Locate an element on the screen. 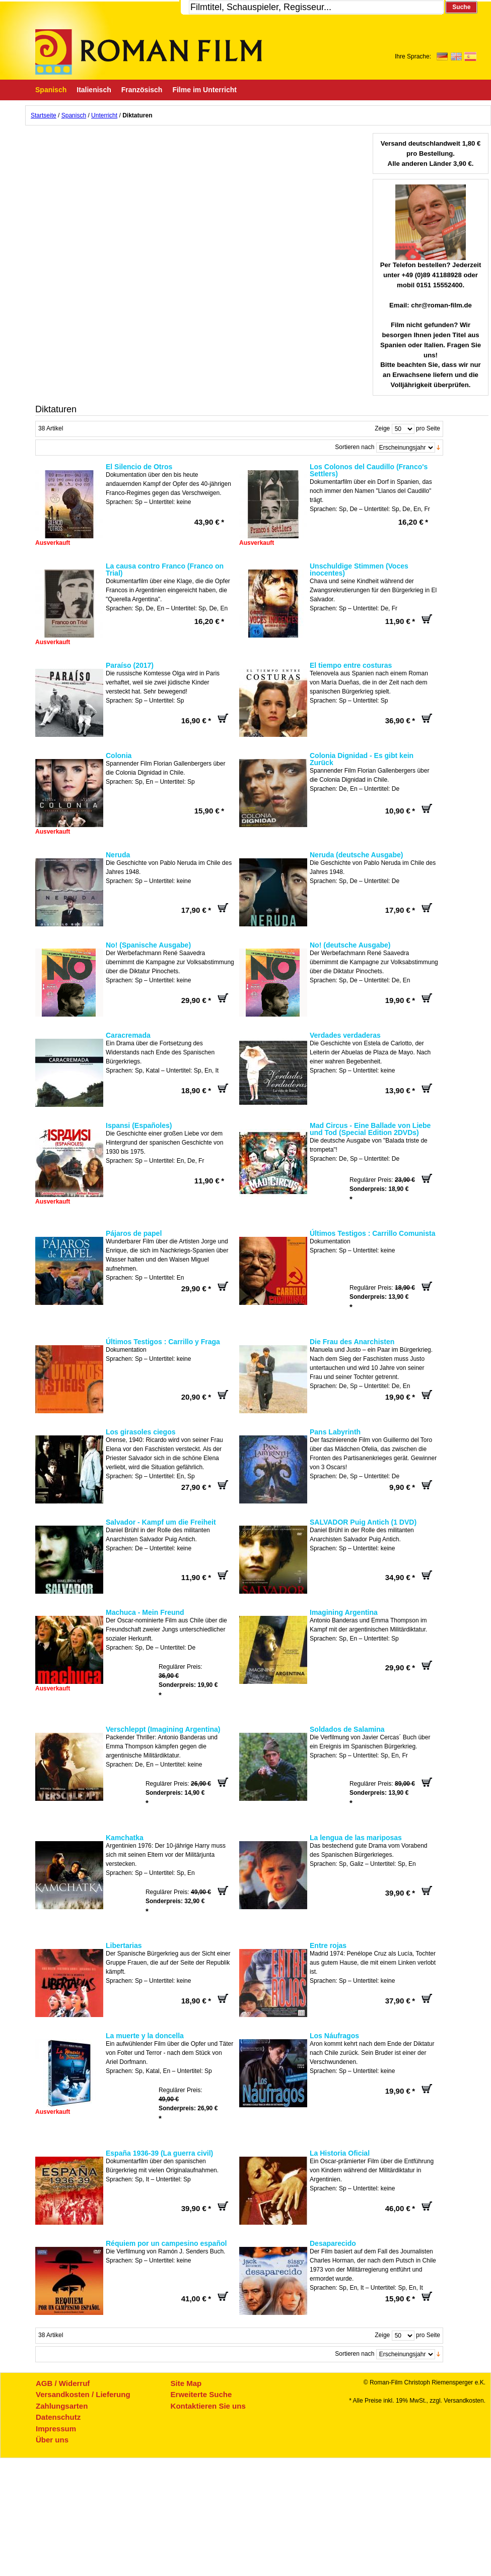 This screenshot has height=2576, width=491. Sortieren nach is located at coordinates (354, 447).